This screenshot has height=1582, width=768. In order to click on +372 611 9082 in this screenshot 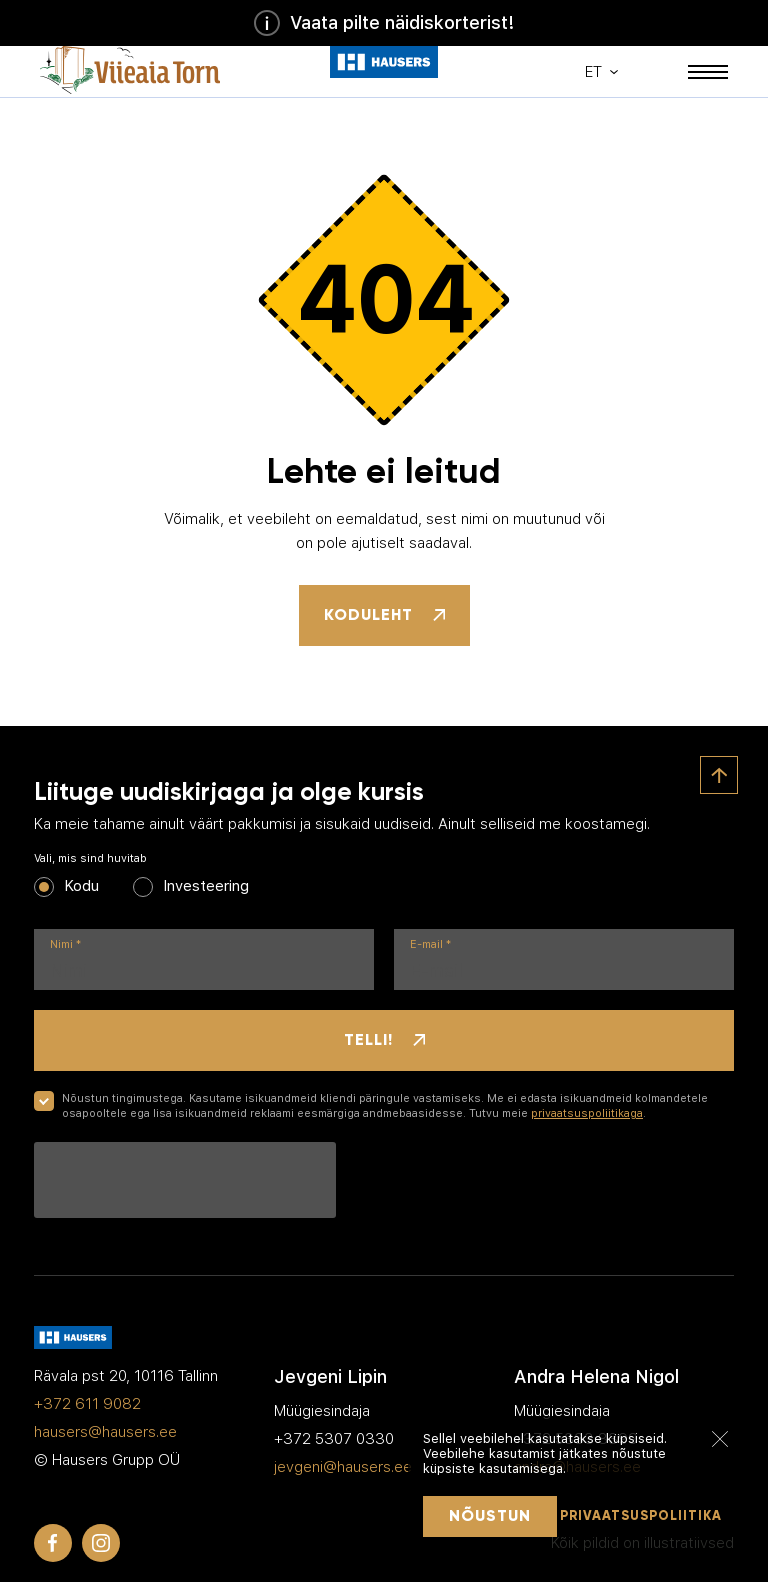, I will do `click(87, 1404)`.